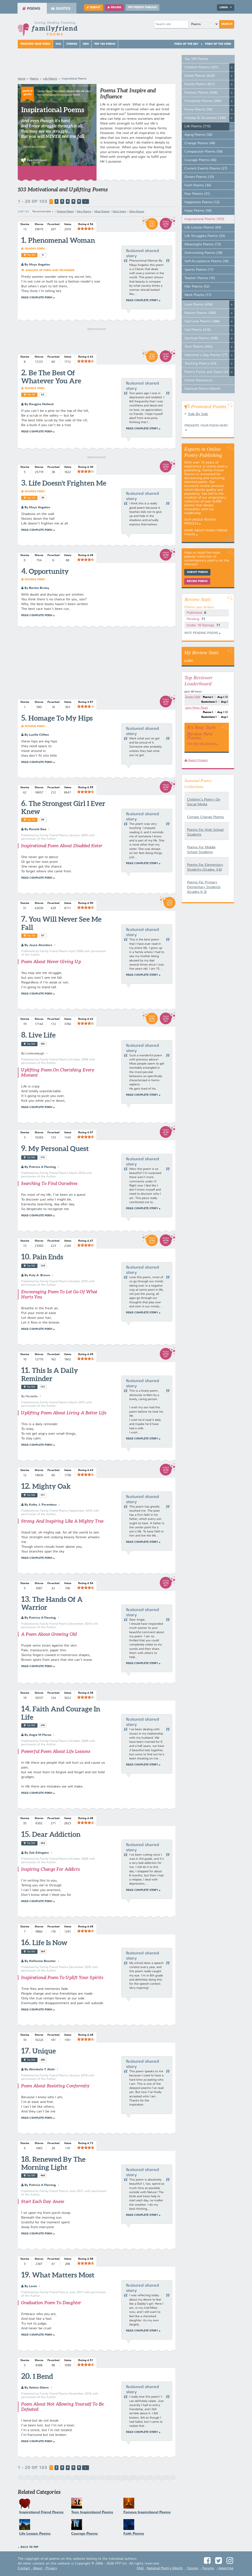 This screenshot has width=252, height=2576. What do you see at coordinates (63, 1412) in the screenshot?
I see `Uplifting Poem About Living A Better Life` at bounding box center [63, 1412].